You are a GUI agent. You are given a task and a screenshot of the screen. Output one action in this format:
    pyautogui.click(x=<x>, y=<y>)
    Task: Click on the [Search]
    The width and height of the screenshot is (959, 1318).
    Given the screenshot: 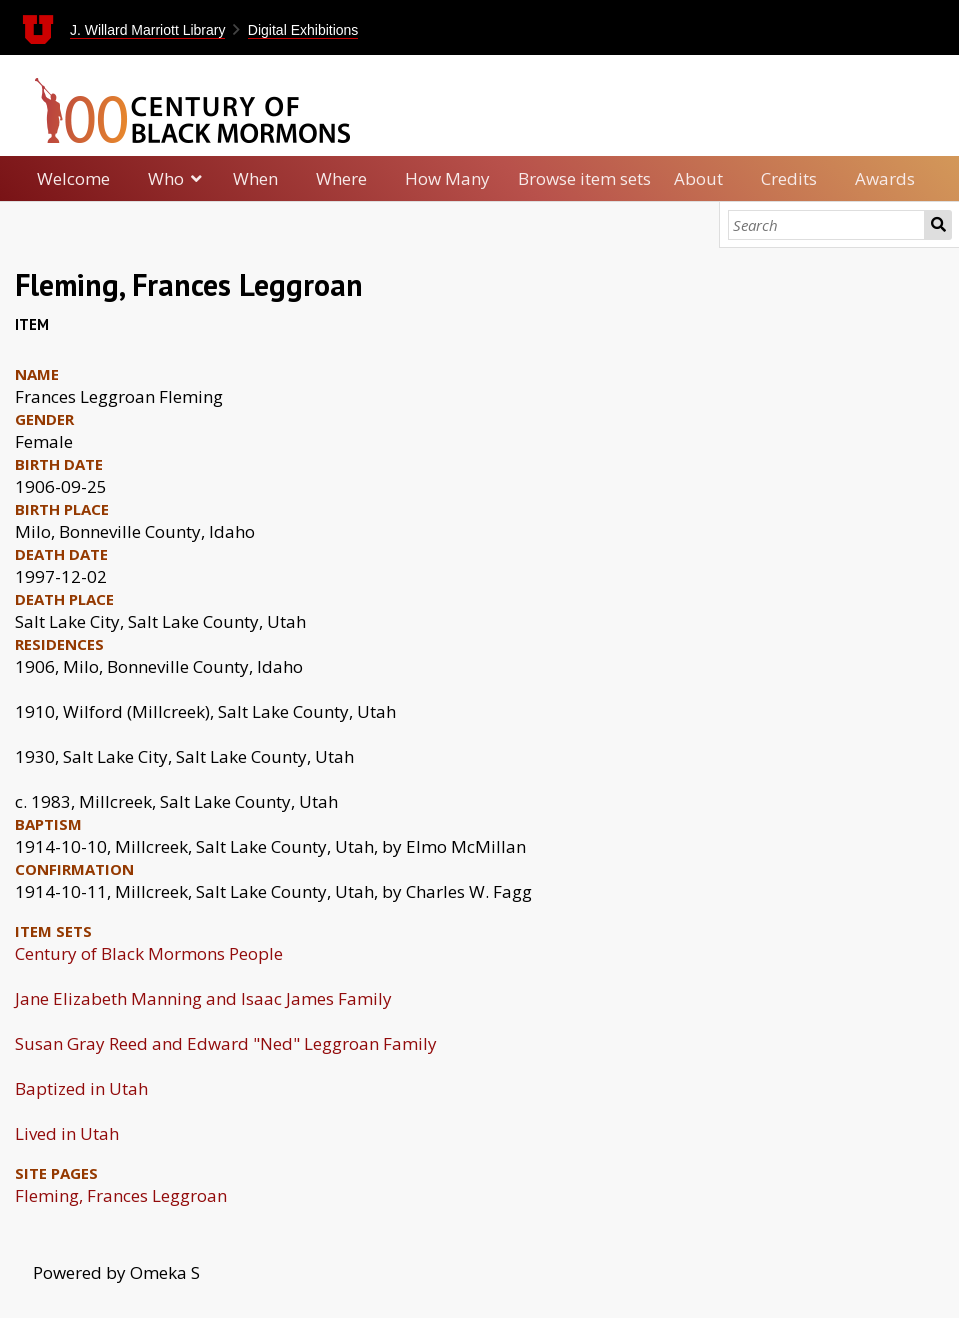 What is the action you would take?
    pyautogui.click(x=826, y=225)
    